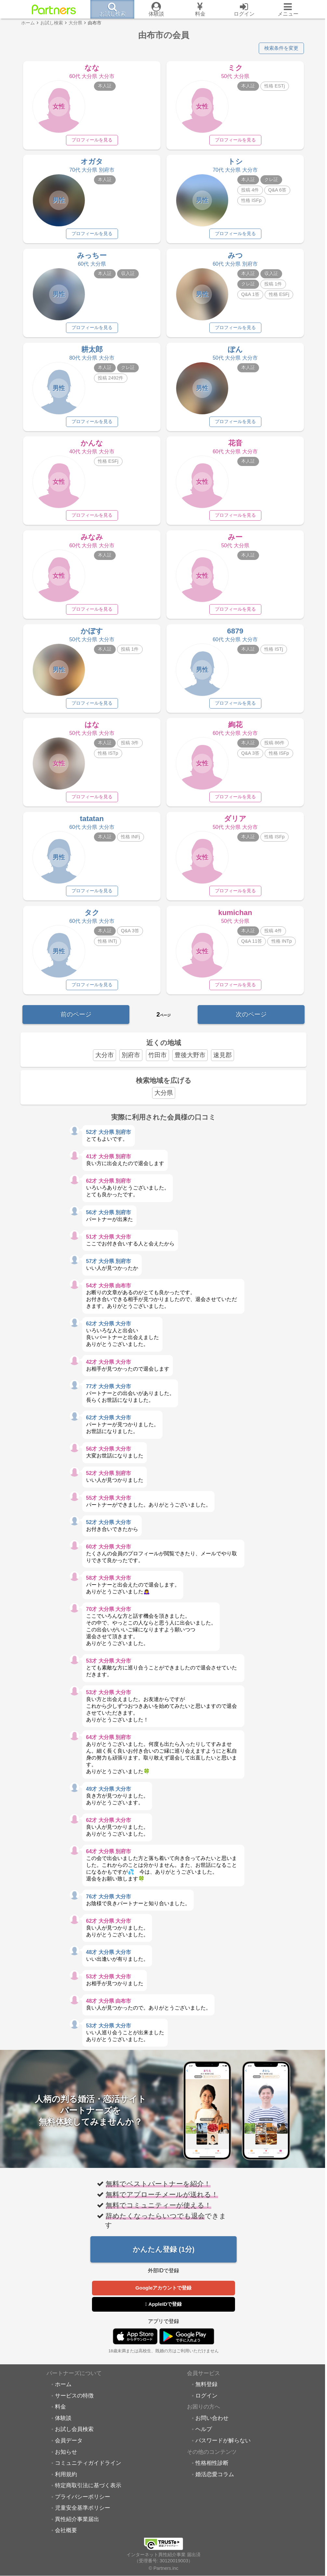  I want to click on 速見郡, so click(222, 1062).